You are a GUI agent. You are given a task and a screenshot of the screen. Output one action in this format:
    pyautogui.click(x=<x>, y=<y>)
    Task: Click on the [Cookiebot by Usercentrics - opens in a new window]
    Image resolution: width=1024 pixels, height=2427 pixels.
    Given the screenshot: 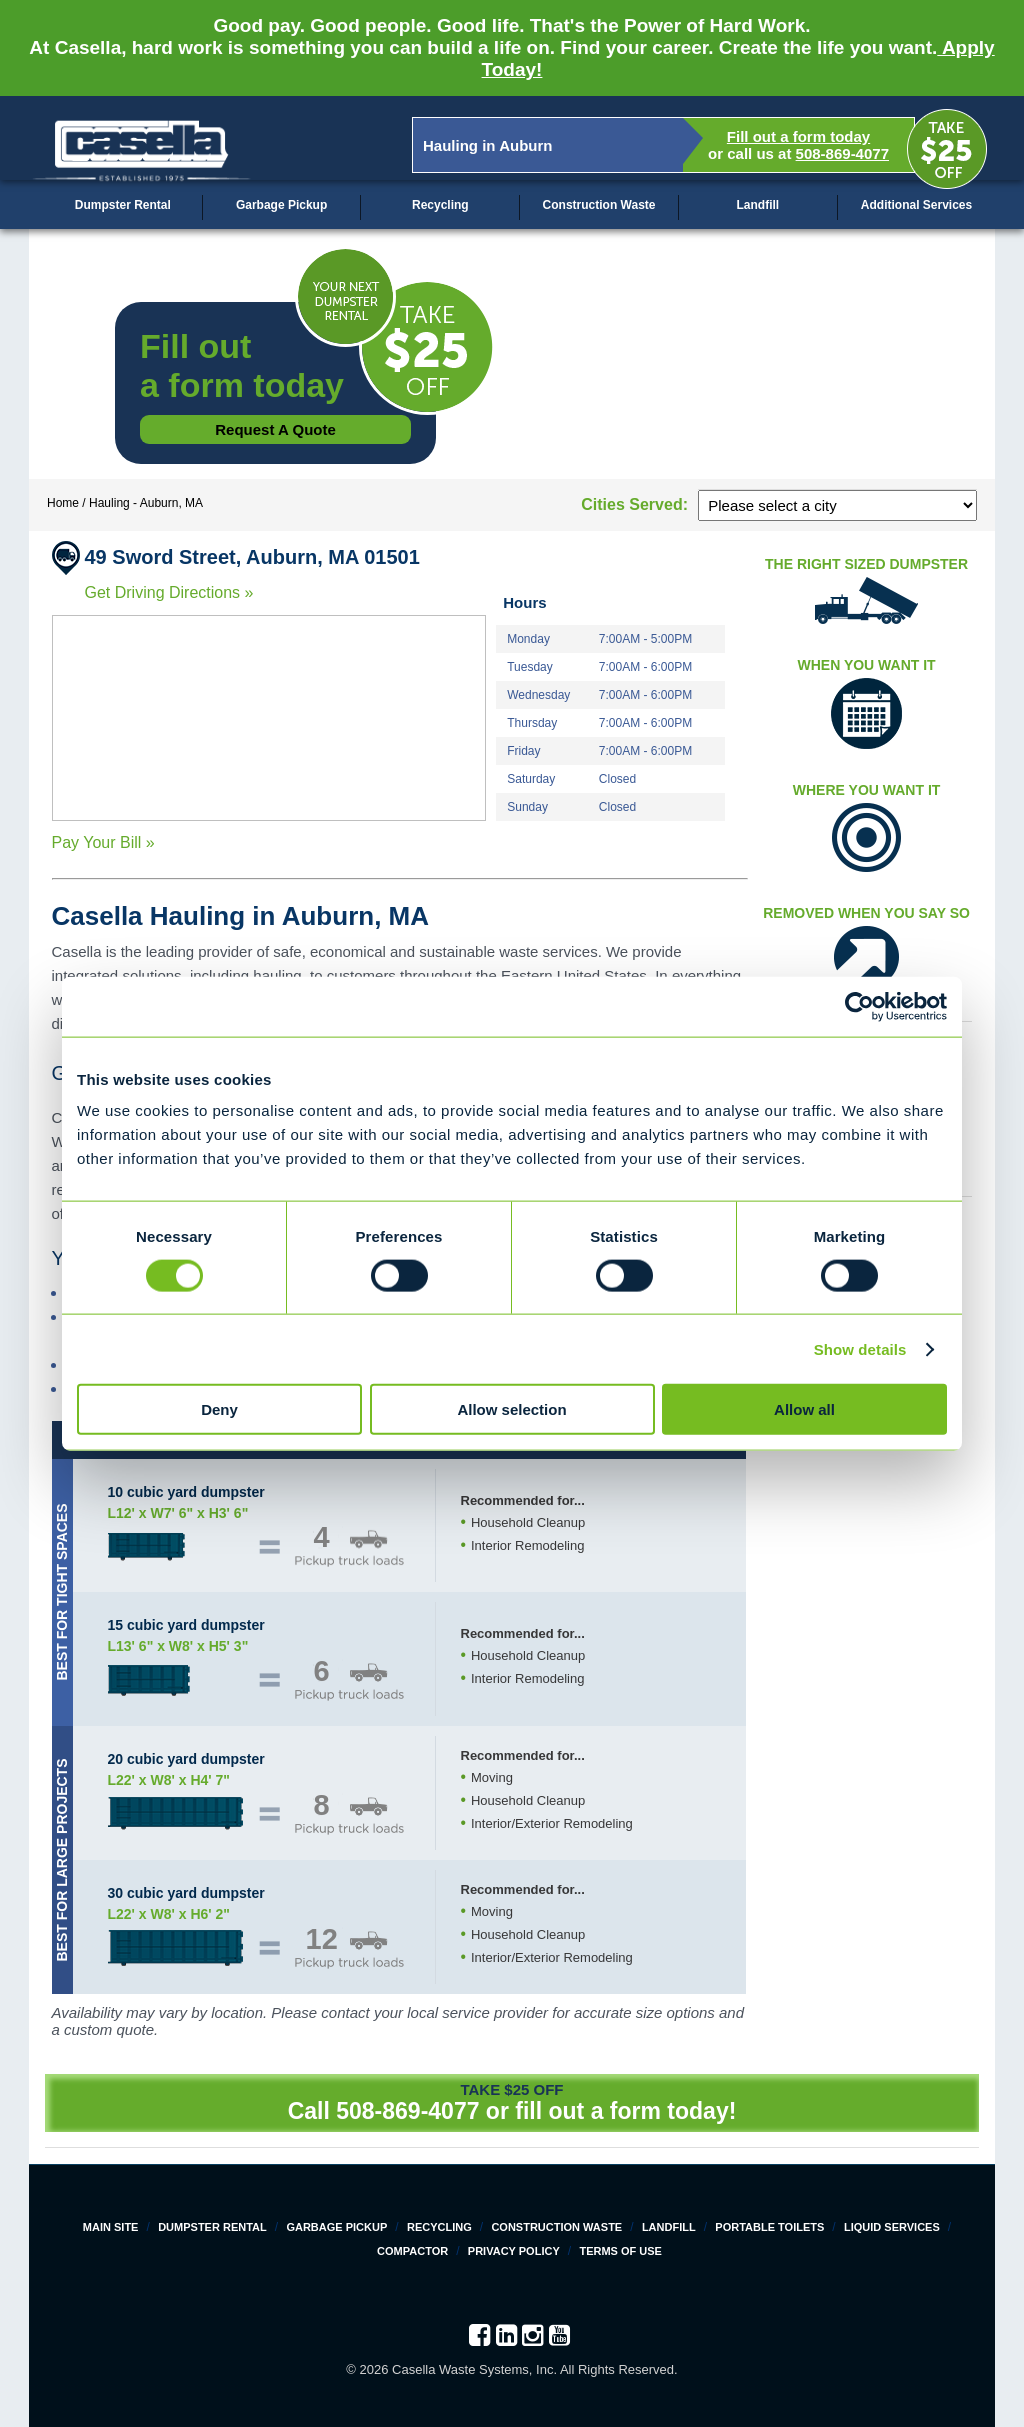 What is the action you would take?
    pyautogui.click(x=859, y=1006)
    